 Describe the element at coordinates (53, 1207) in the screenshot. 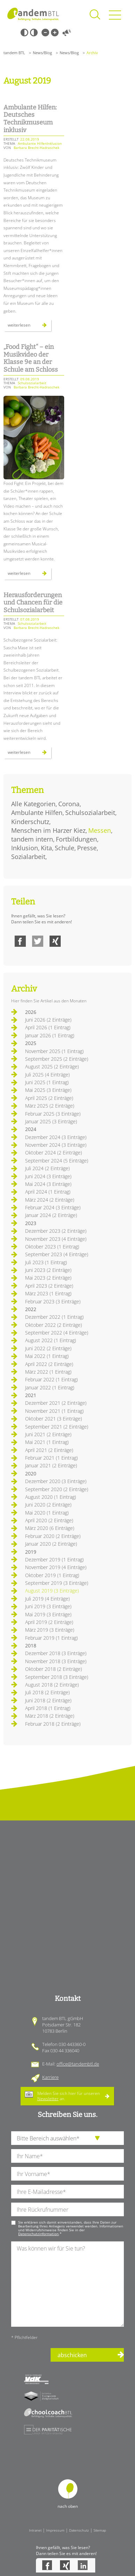

I see `Februar 2024 (3 Einträge)` at that location.